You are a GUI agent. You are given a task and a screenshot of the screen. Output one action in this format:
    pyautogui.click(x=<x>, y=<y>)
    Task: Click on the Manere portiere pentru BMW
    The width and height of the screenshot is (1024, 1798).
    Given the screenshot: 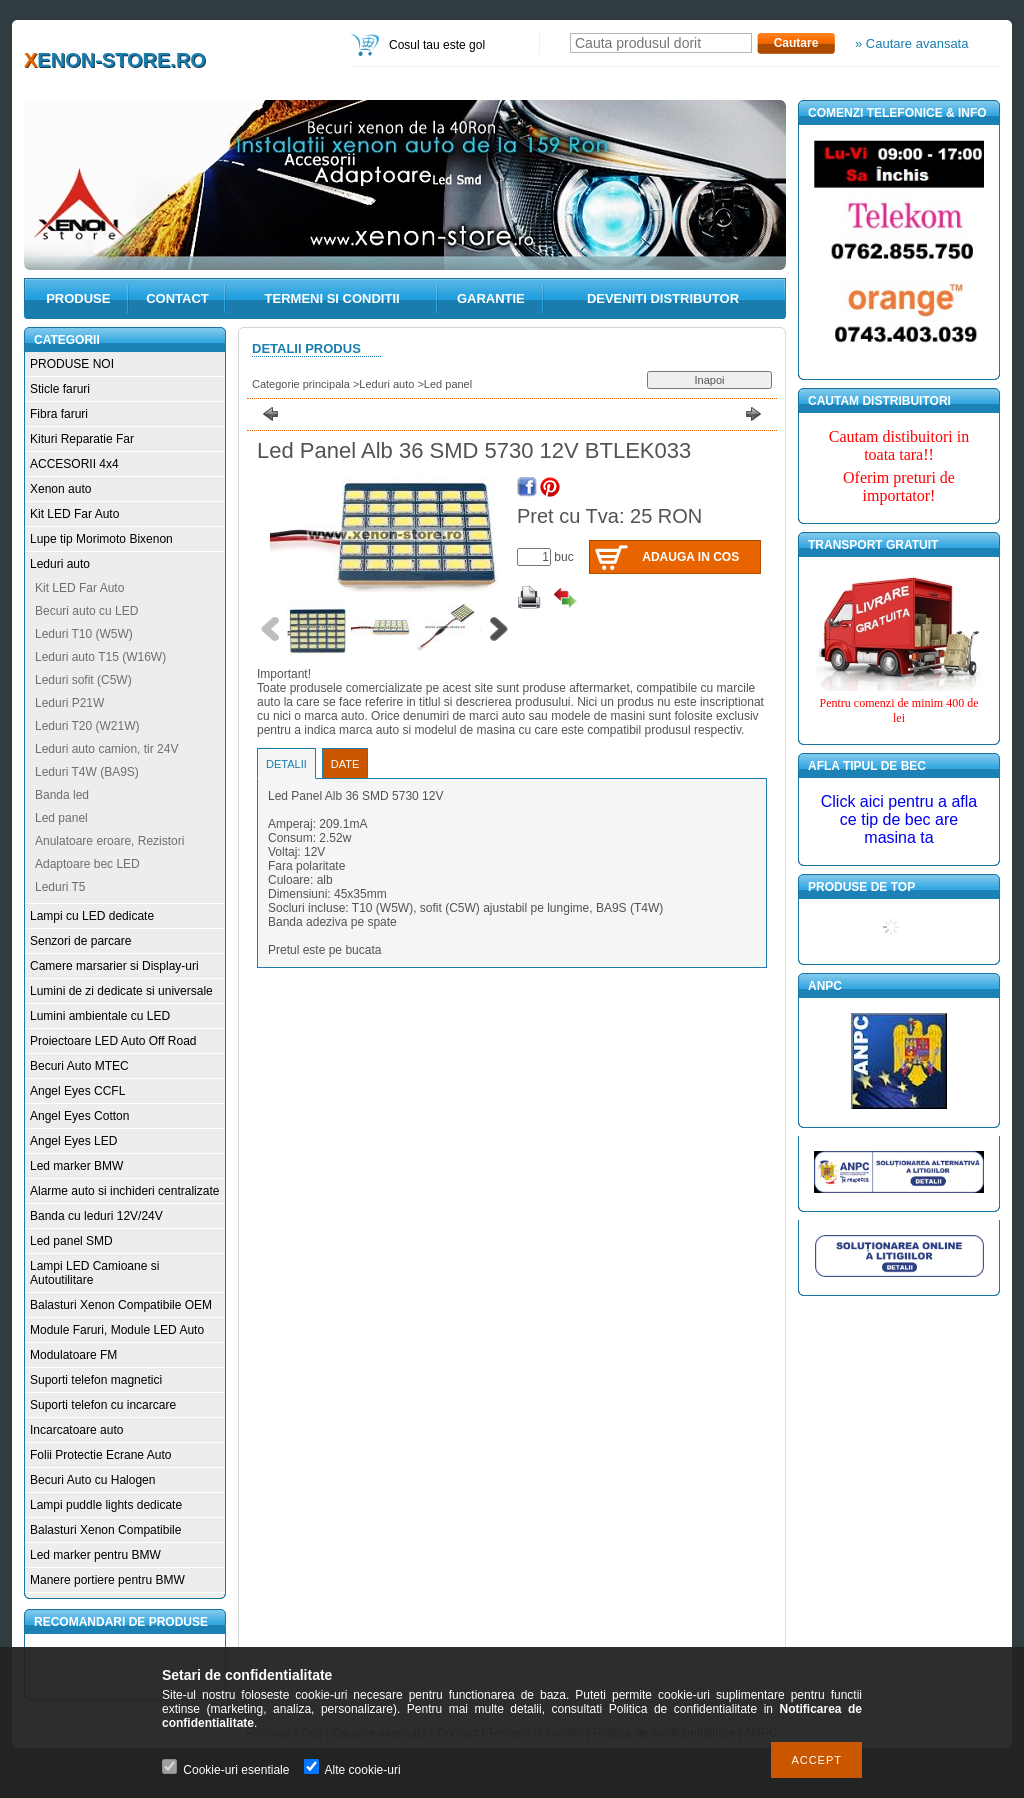 What is the action you would take?
    pyautogui.click(x=107, y=1580)
    